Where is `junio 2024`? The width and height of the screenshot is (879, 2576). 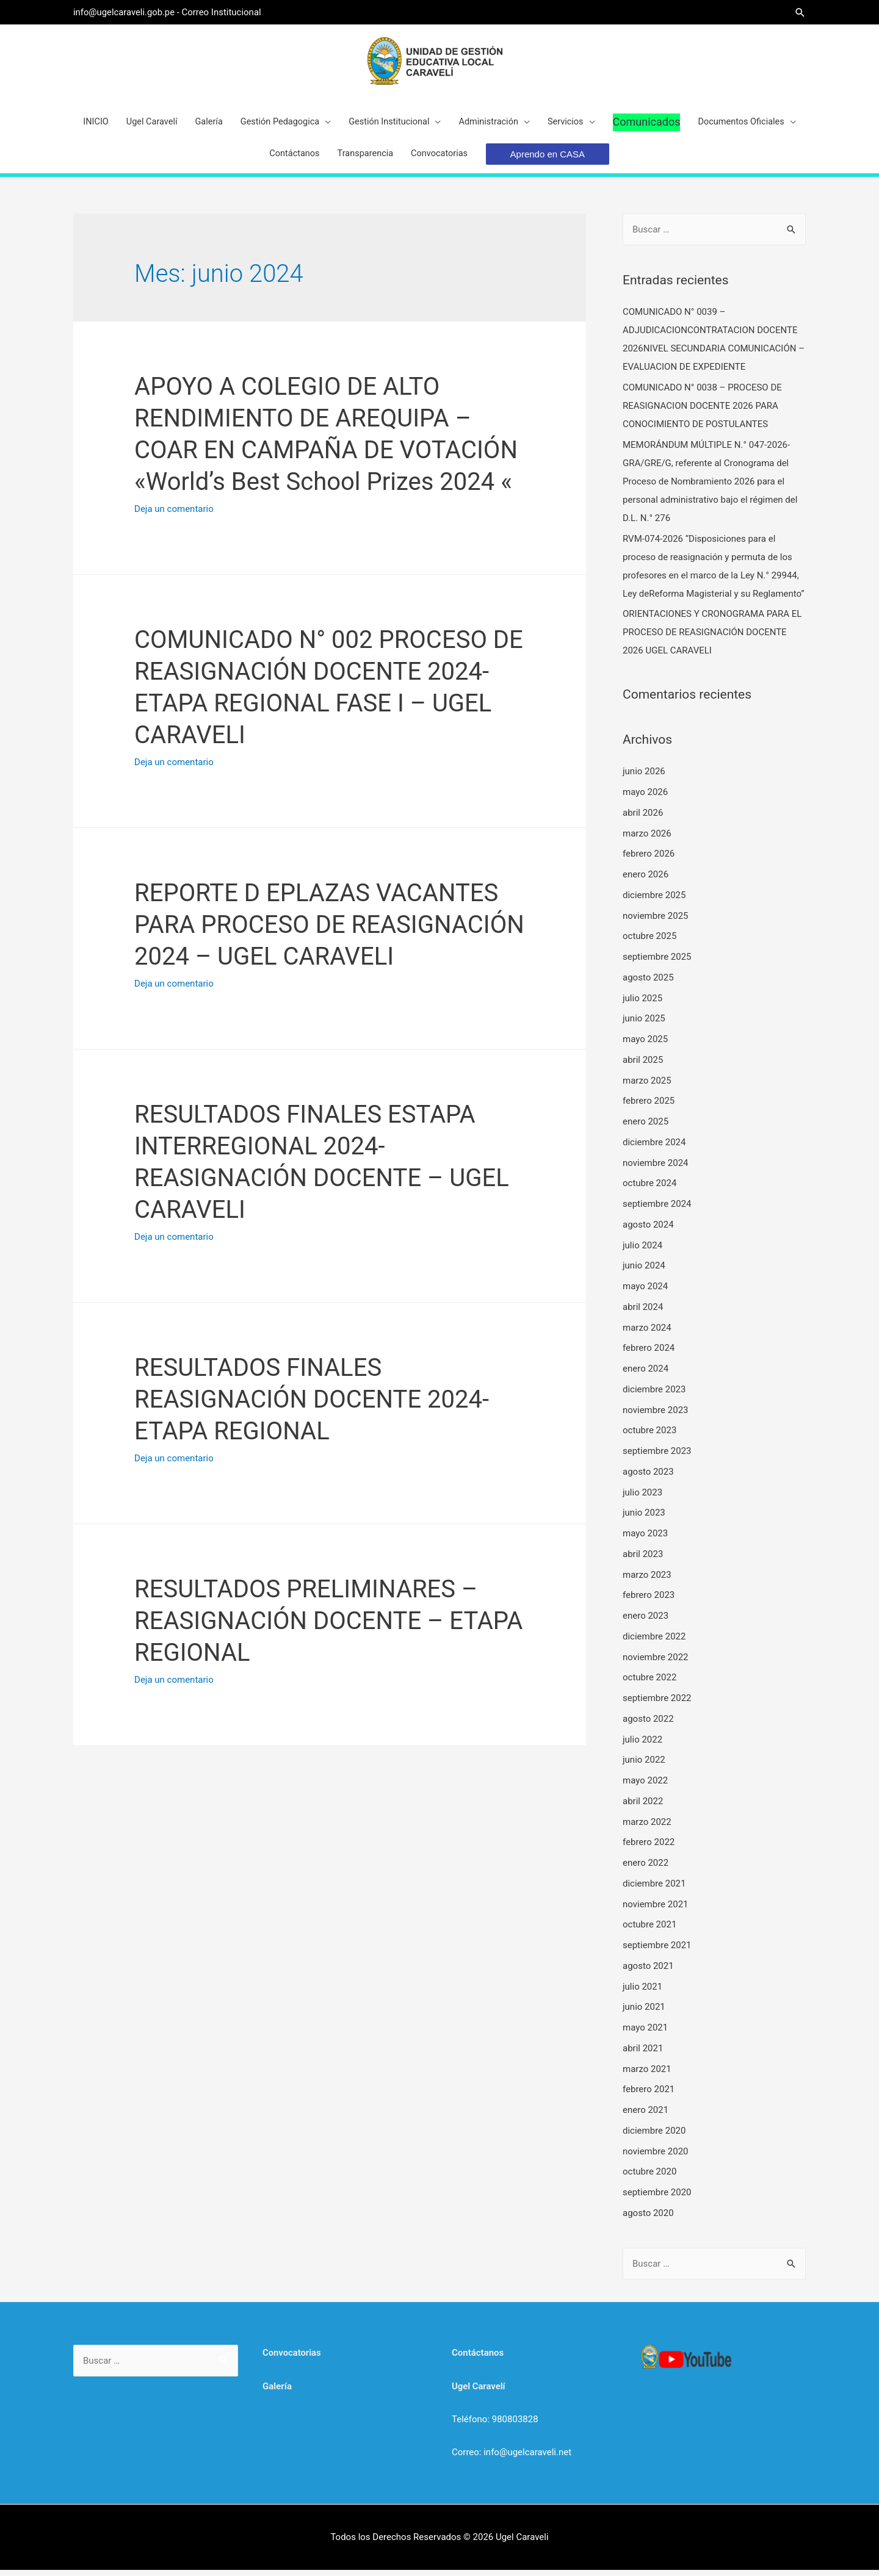 junio 2024 is located at coordinates (644, 1272).